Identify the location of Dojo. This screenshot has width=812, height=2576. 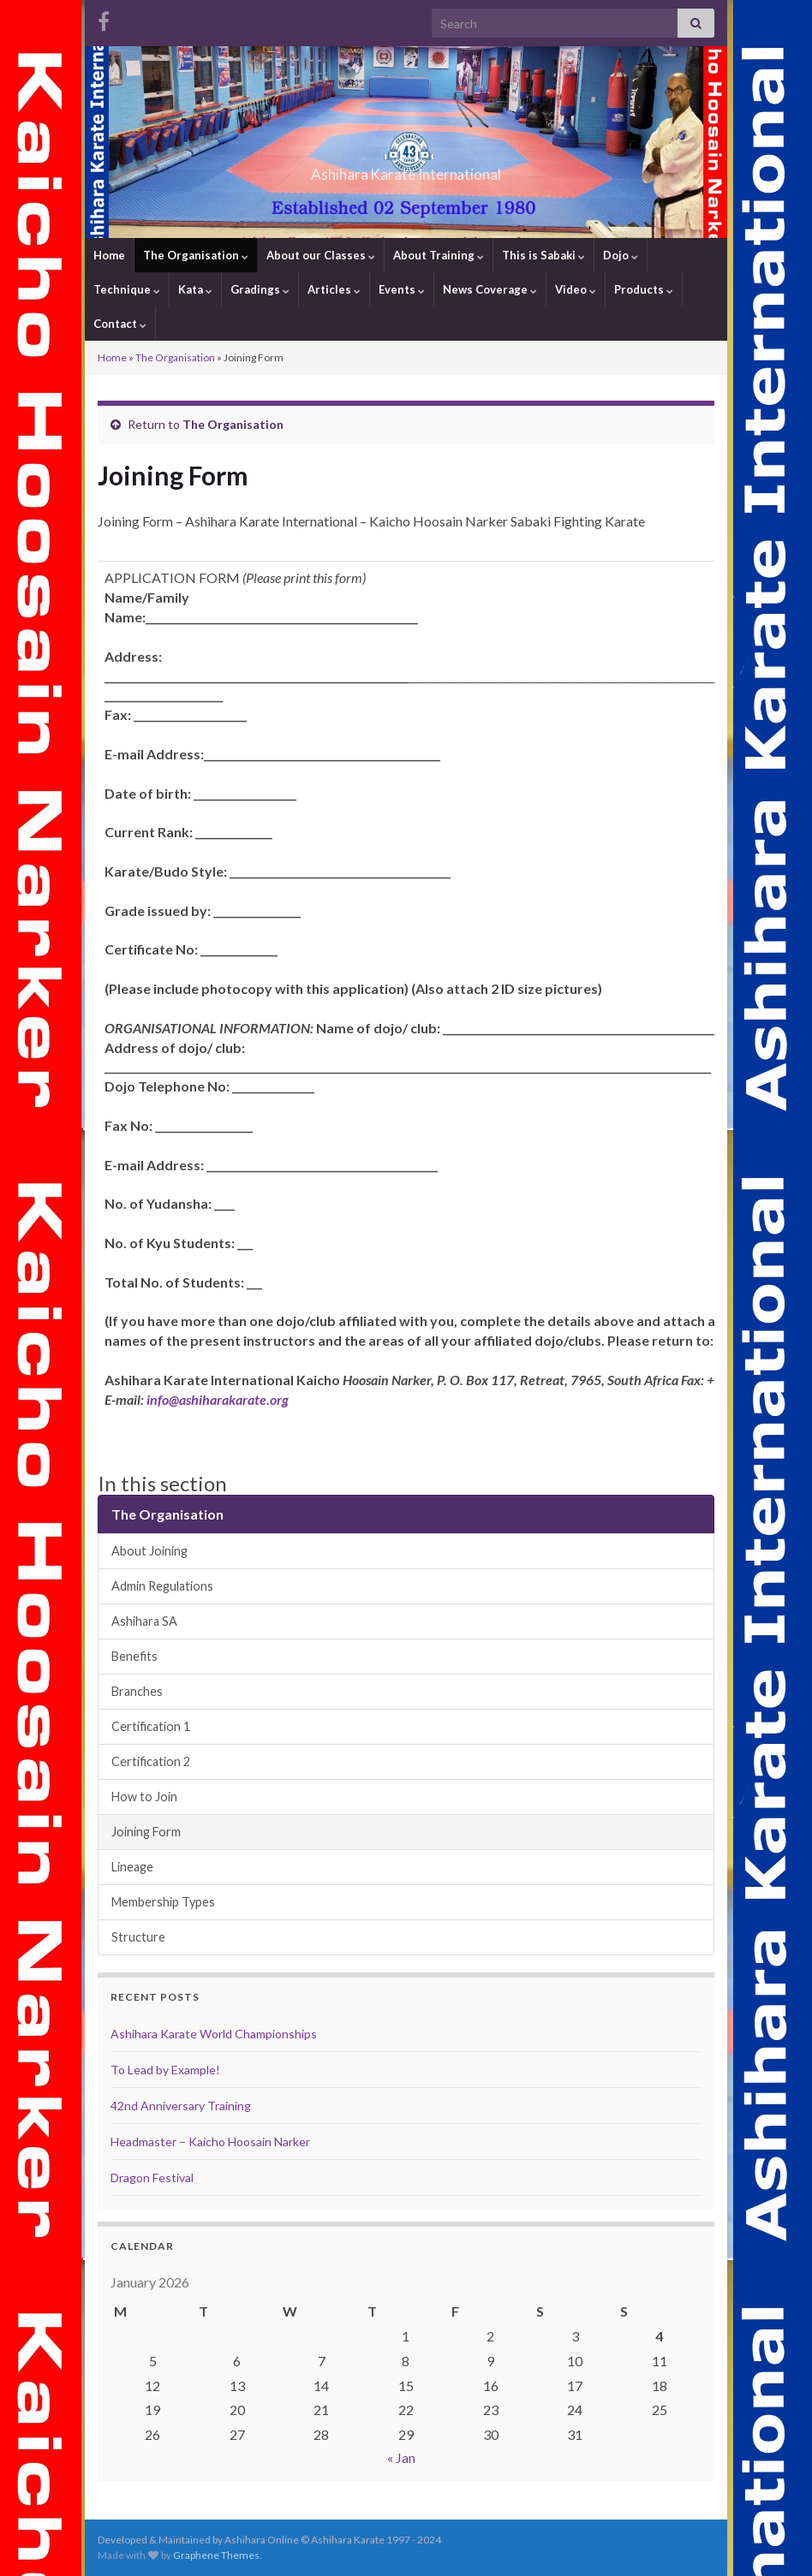
(620, 255).